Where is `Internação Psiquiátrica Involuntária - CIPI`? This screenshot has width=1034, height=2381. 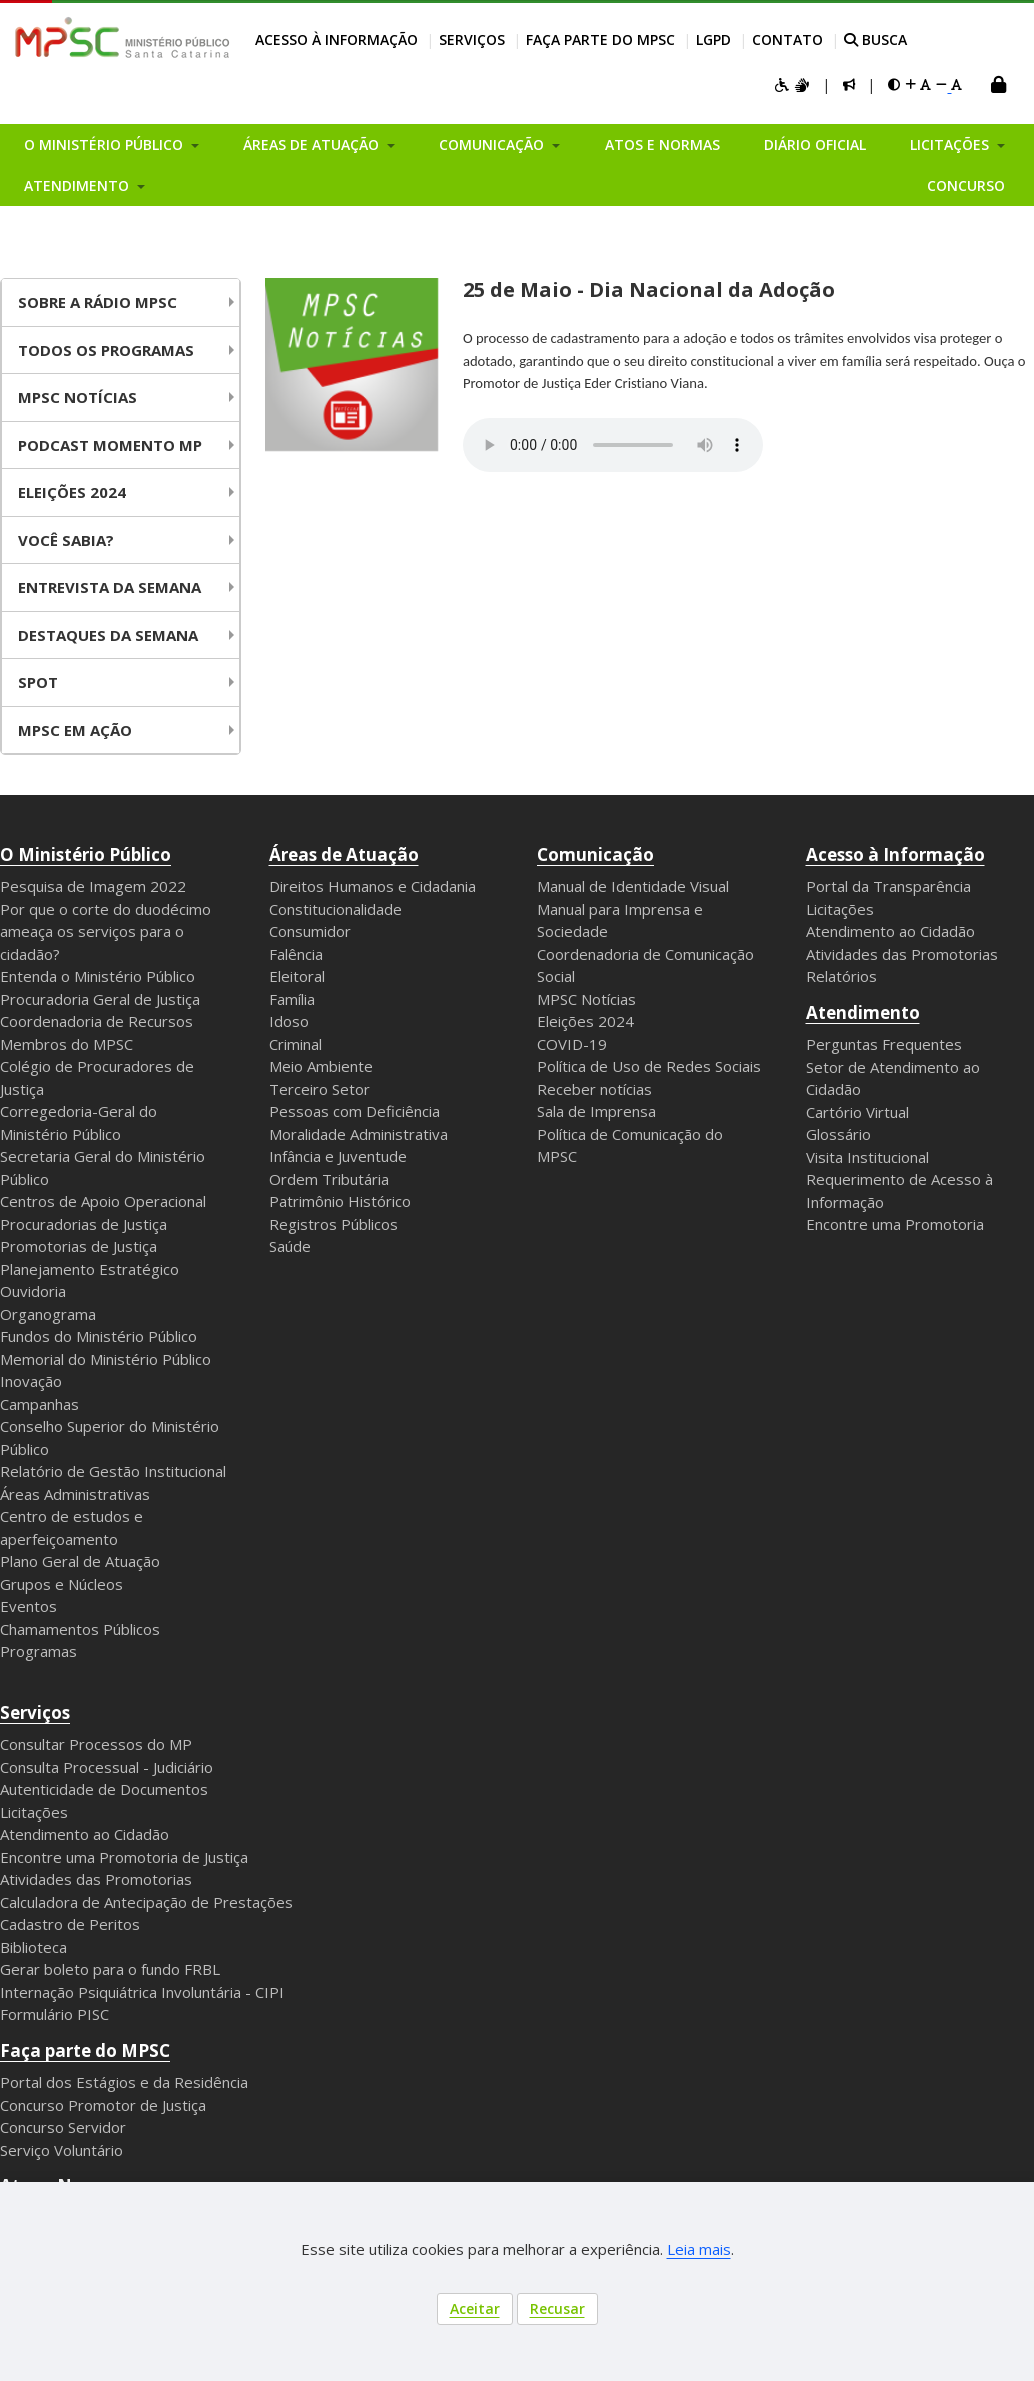 Internação Psiquiátrica Involuntária - CIPI is located at coordinates (142, 1992).